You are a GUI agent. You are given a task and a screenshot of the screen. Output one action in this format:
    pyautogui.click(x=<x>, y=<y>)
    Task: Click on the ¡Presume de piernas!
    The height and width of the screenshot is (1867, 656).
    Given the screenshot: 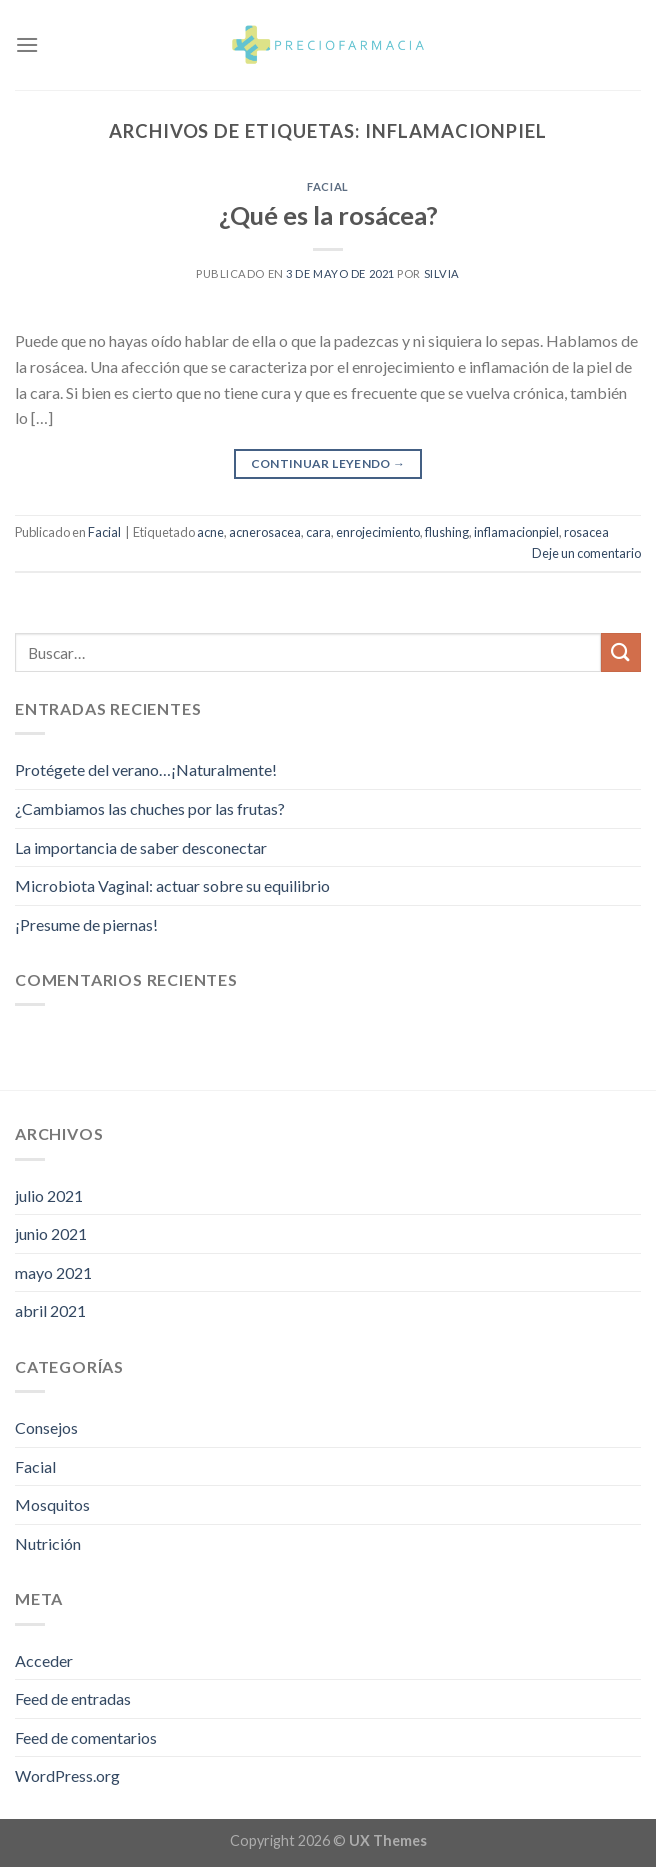 What is the action you would take?
    pyautogui.click(x=86, y=924)
    